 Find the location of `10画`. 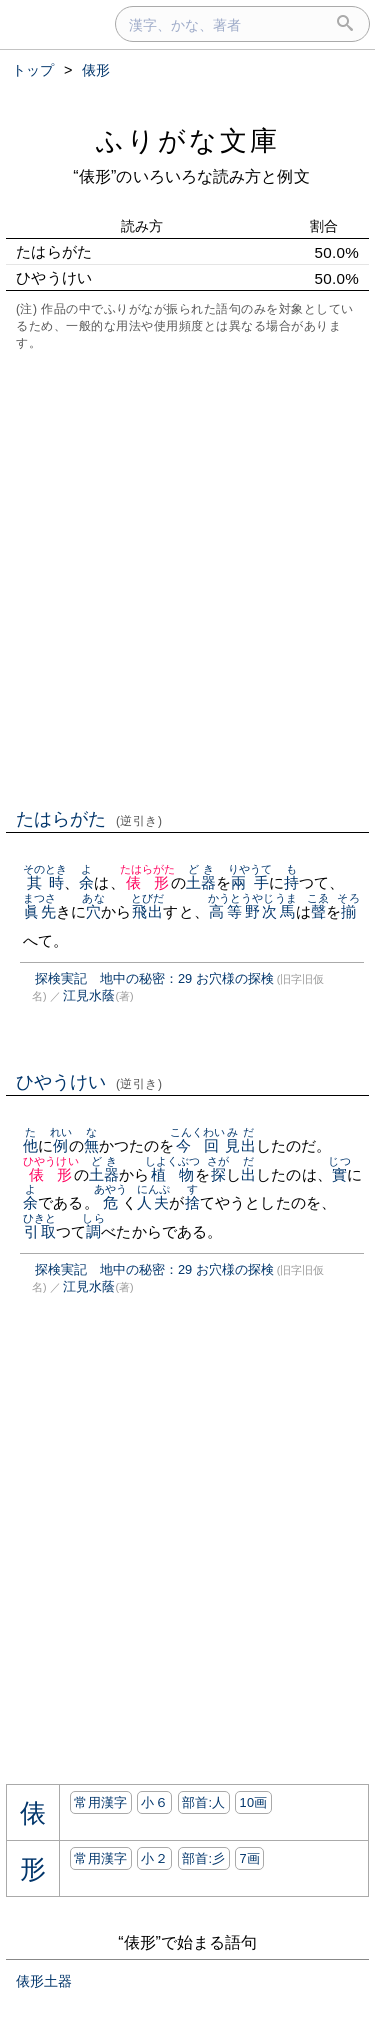

10画 is located at coordinates (253, 1802).